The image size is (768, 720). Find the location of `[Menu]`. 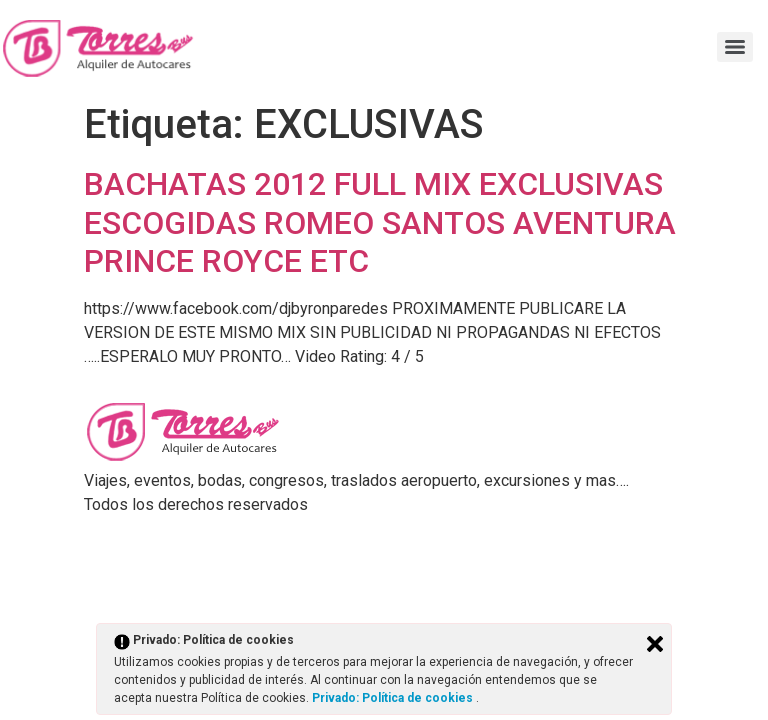

[Menu] is located at coordinates (735, 47).